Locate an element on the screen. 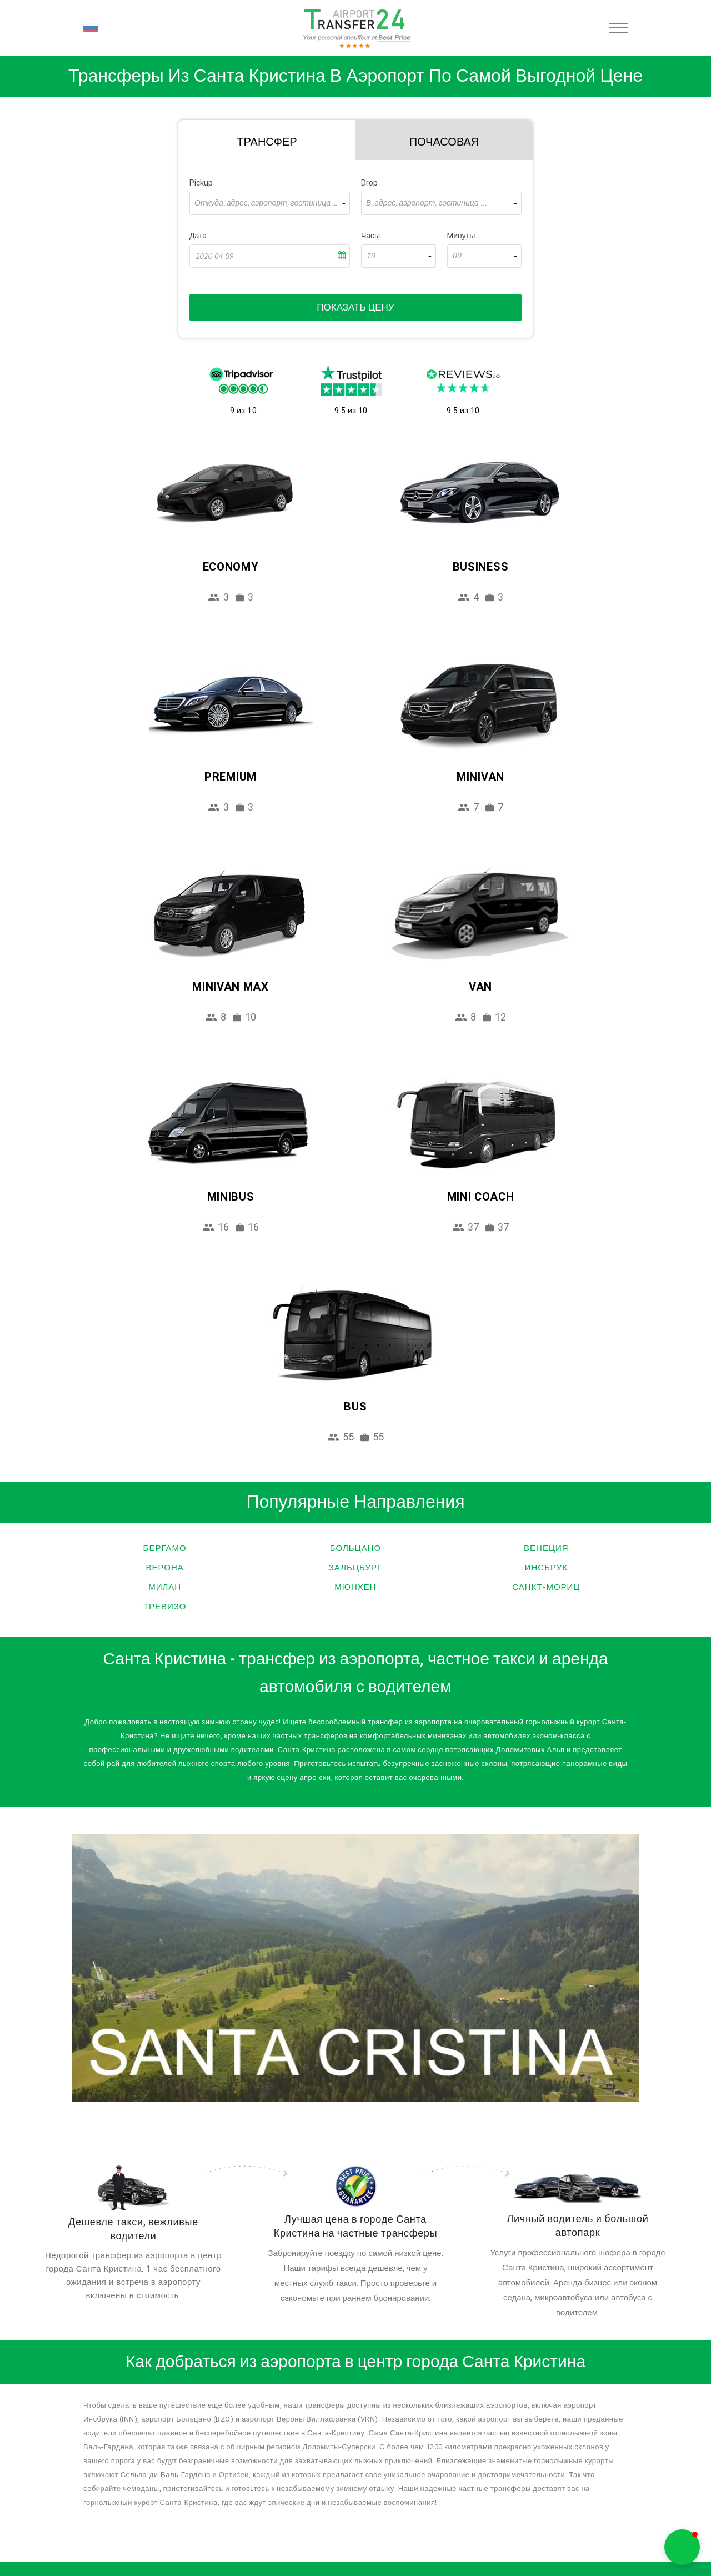  00 [textbox] is located at coordinates (456, 256).